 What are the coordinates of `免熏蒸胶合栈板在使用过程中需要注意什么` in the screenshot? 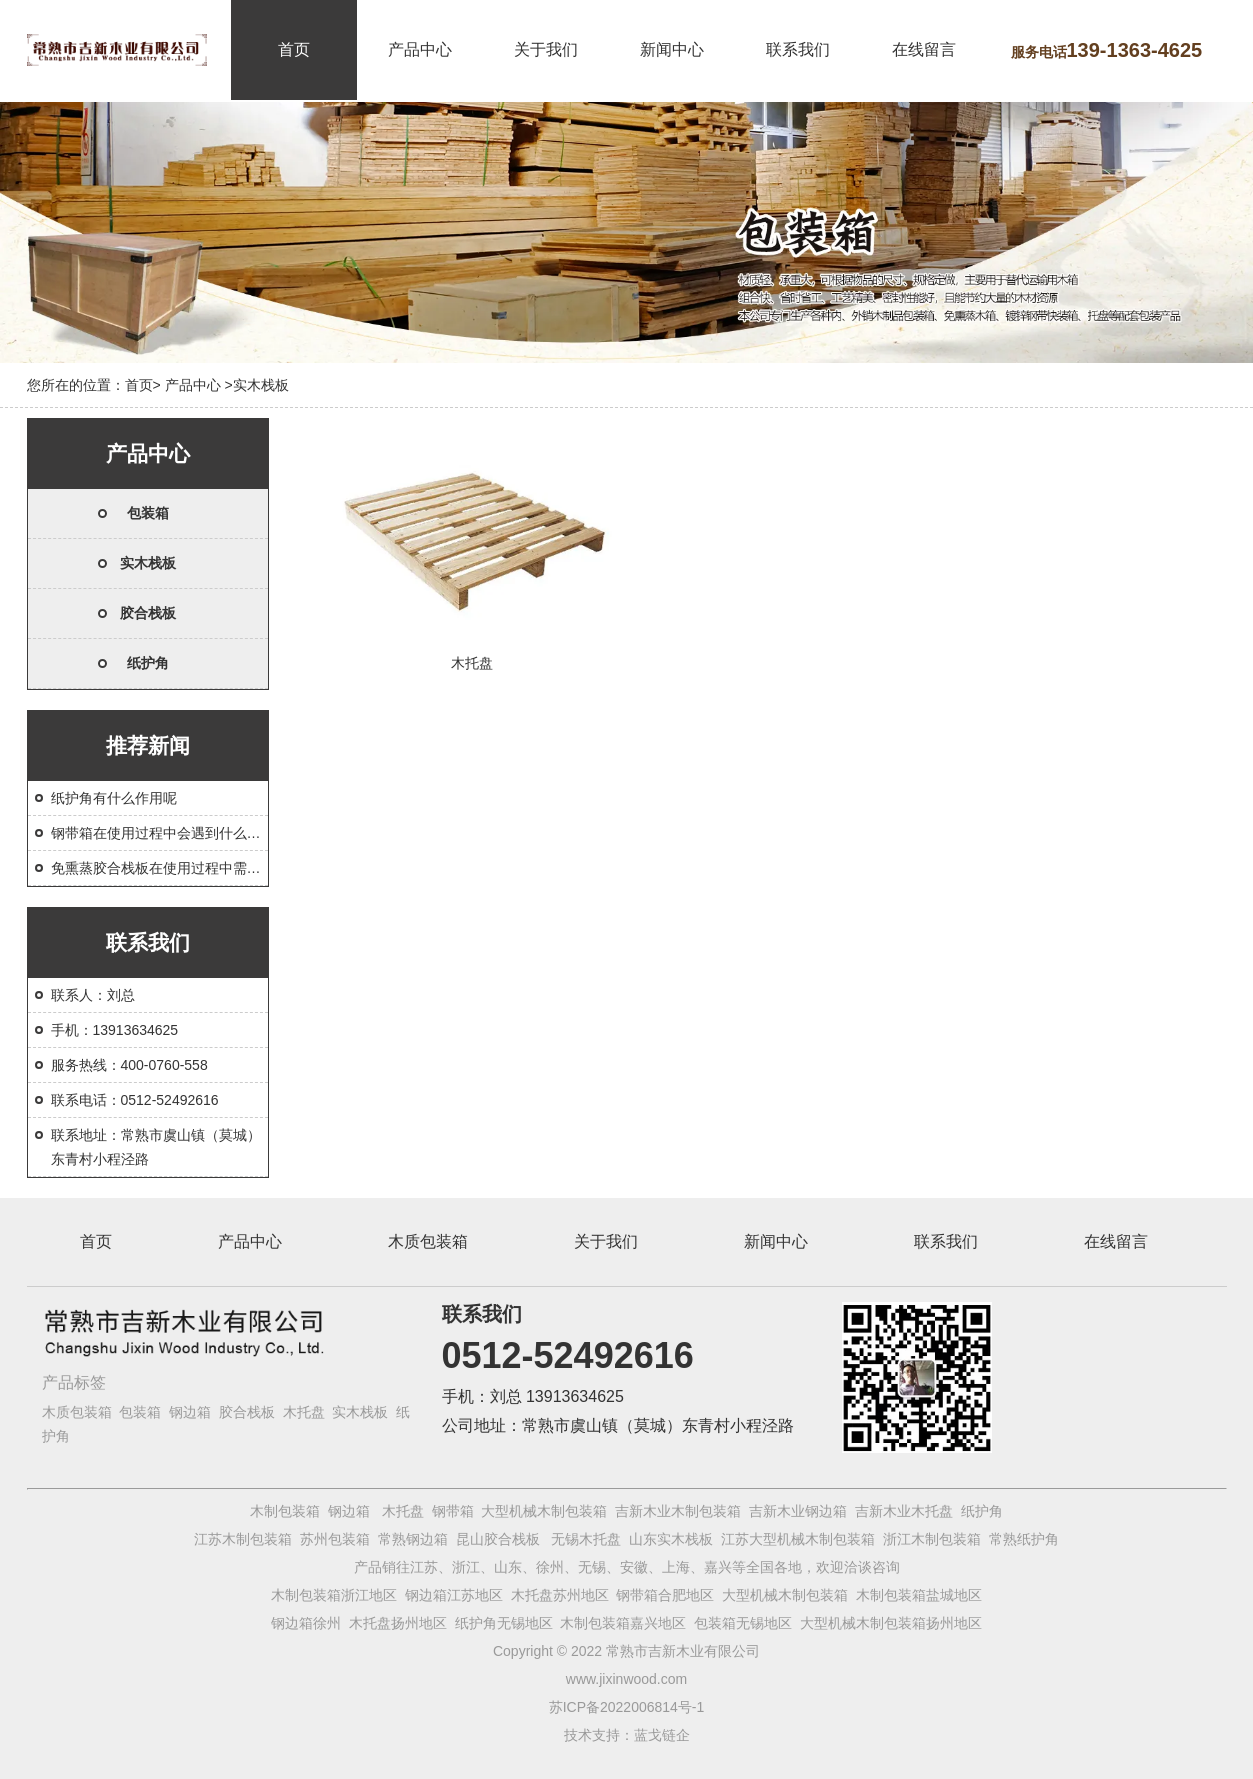 It's located at (184, 868).